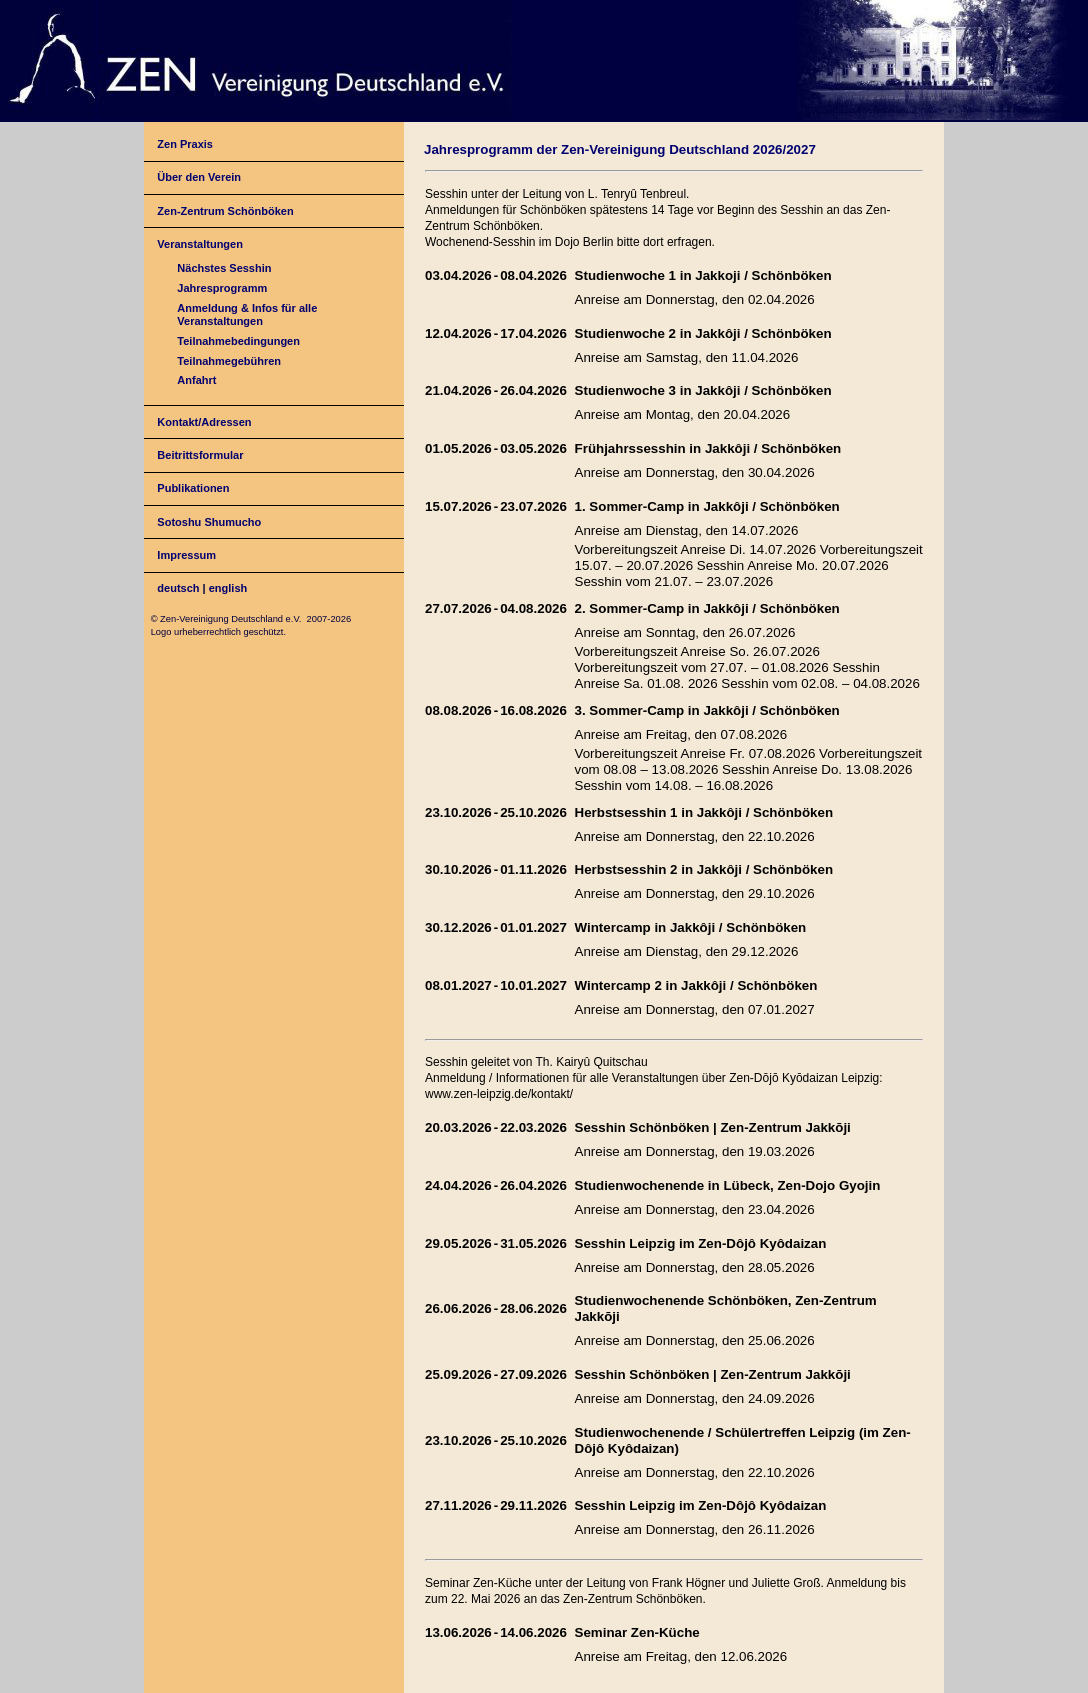  Describe the element at coordinates (229, 361) in the screenshot. I see `Teilnahmegebühren` at that location.